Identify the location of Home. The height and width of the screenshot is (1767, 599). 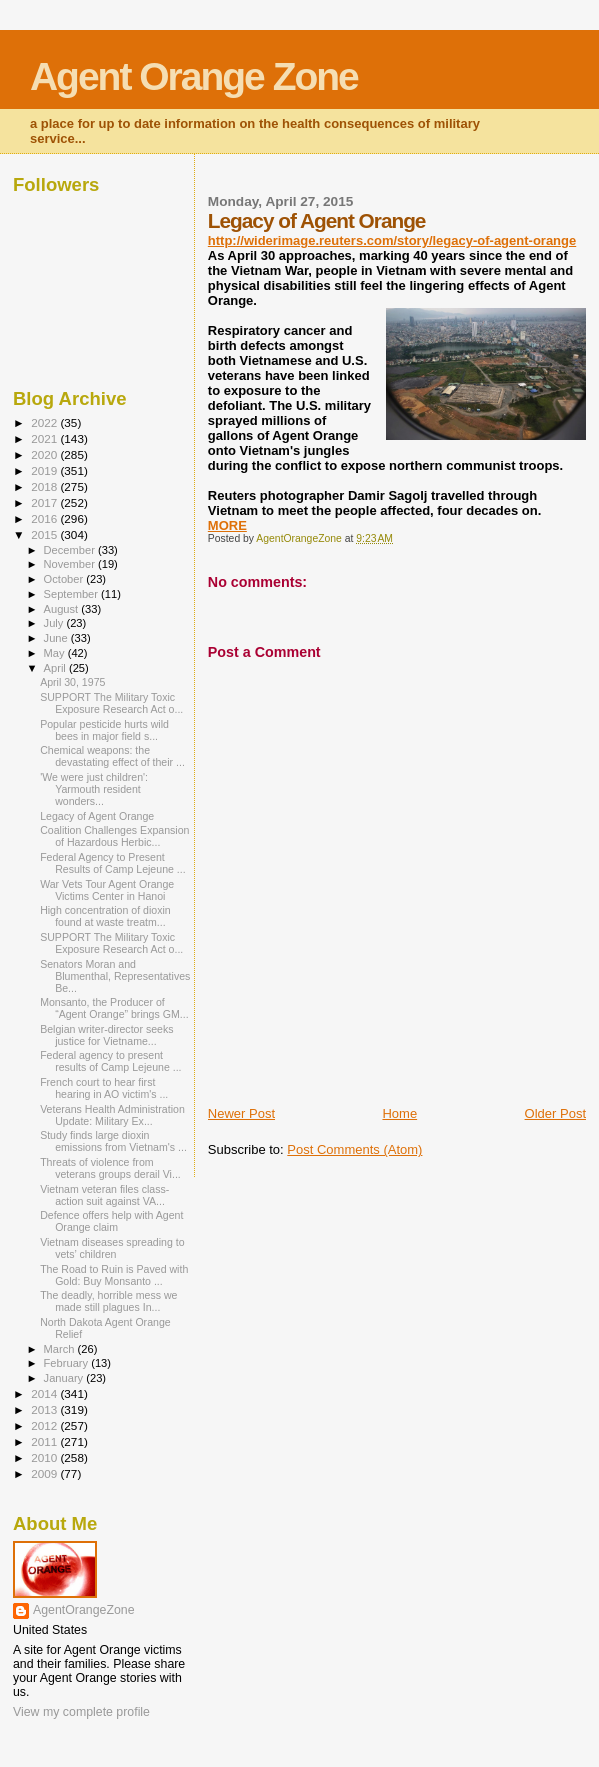
(399, 1113).